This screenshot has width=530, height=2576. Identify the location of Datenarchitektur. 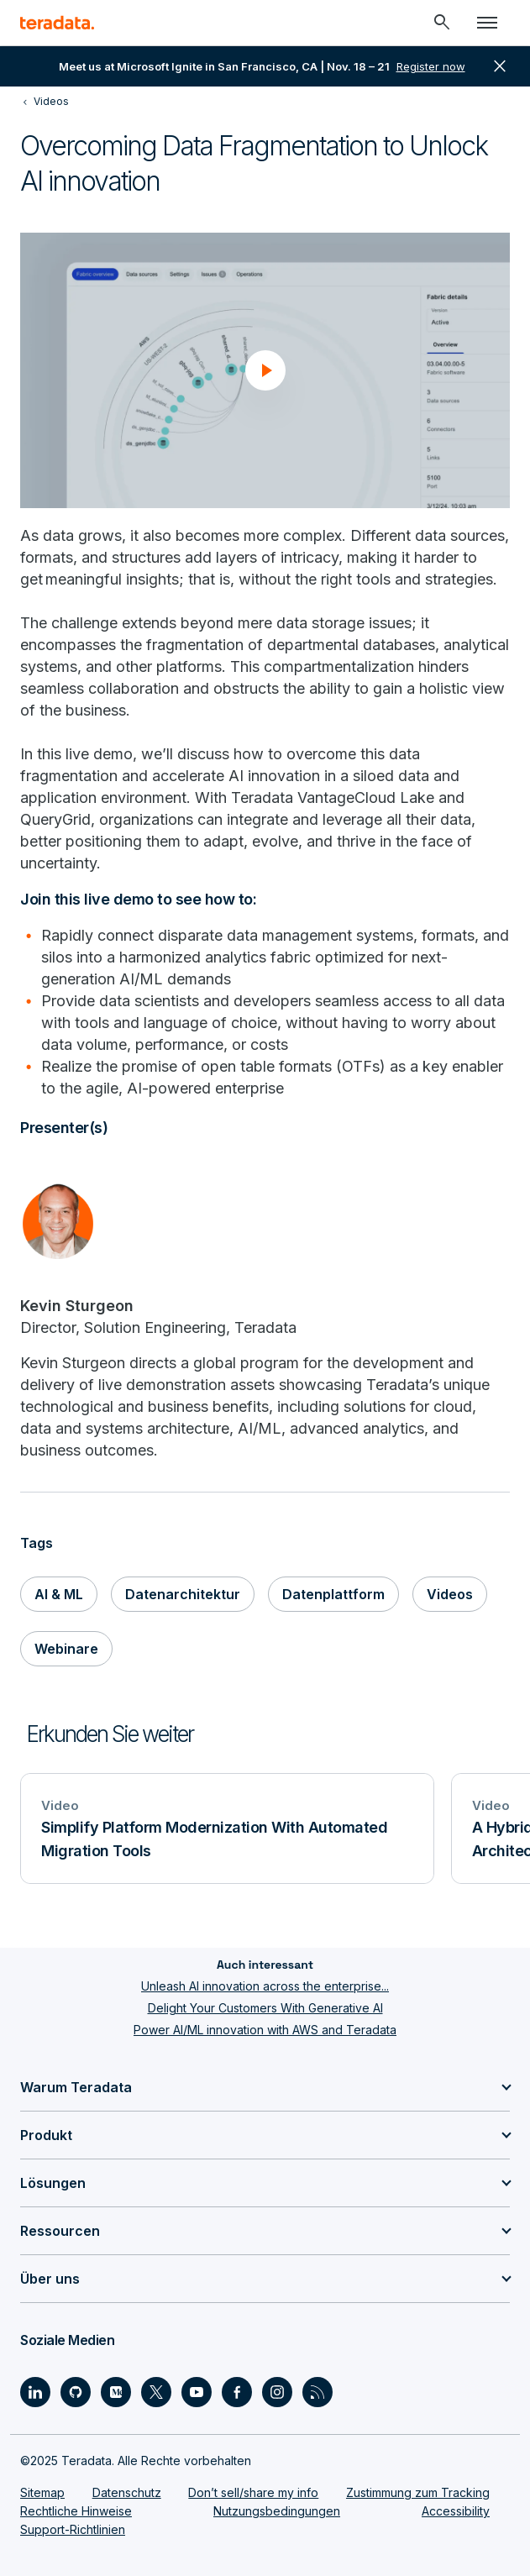
(182, 1594).